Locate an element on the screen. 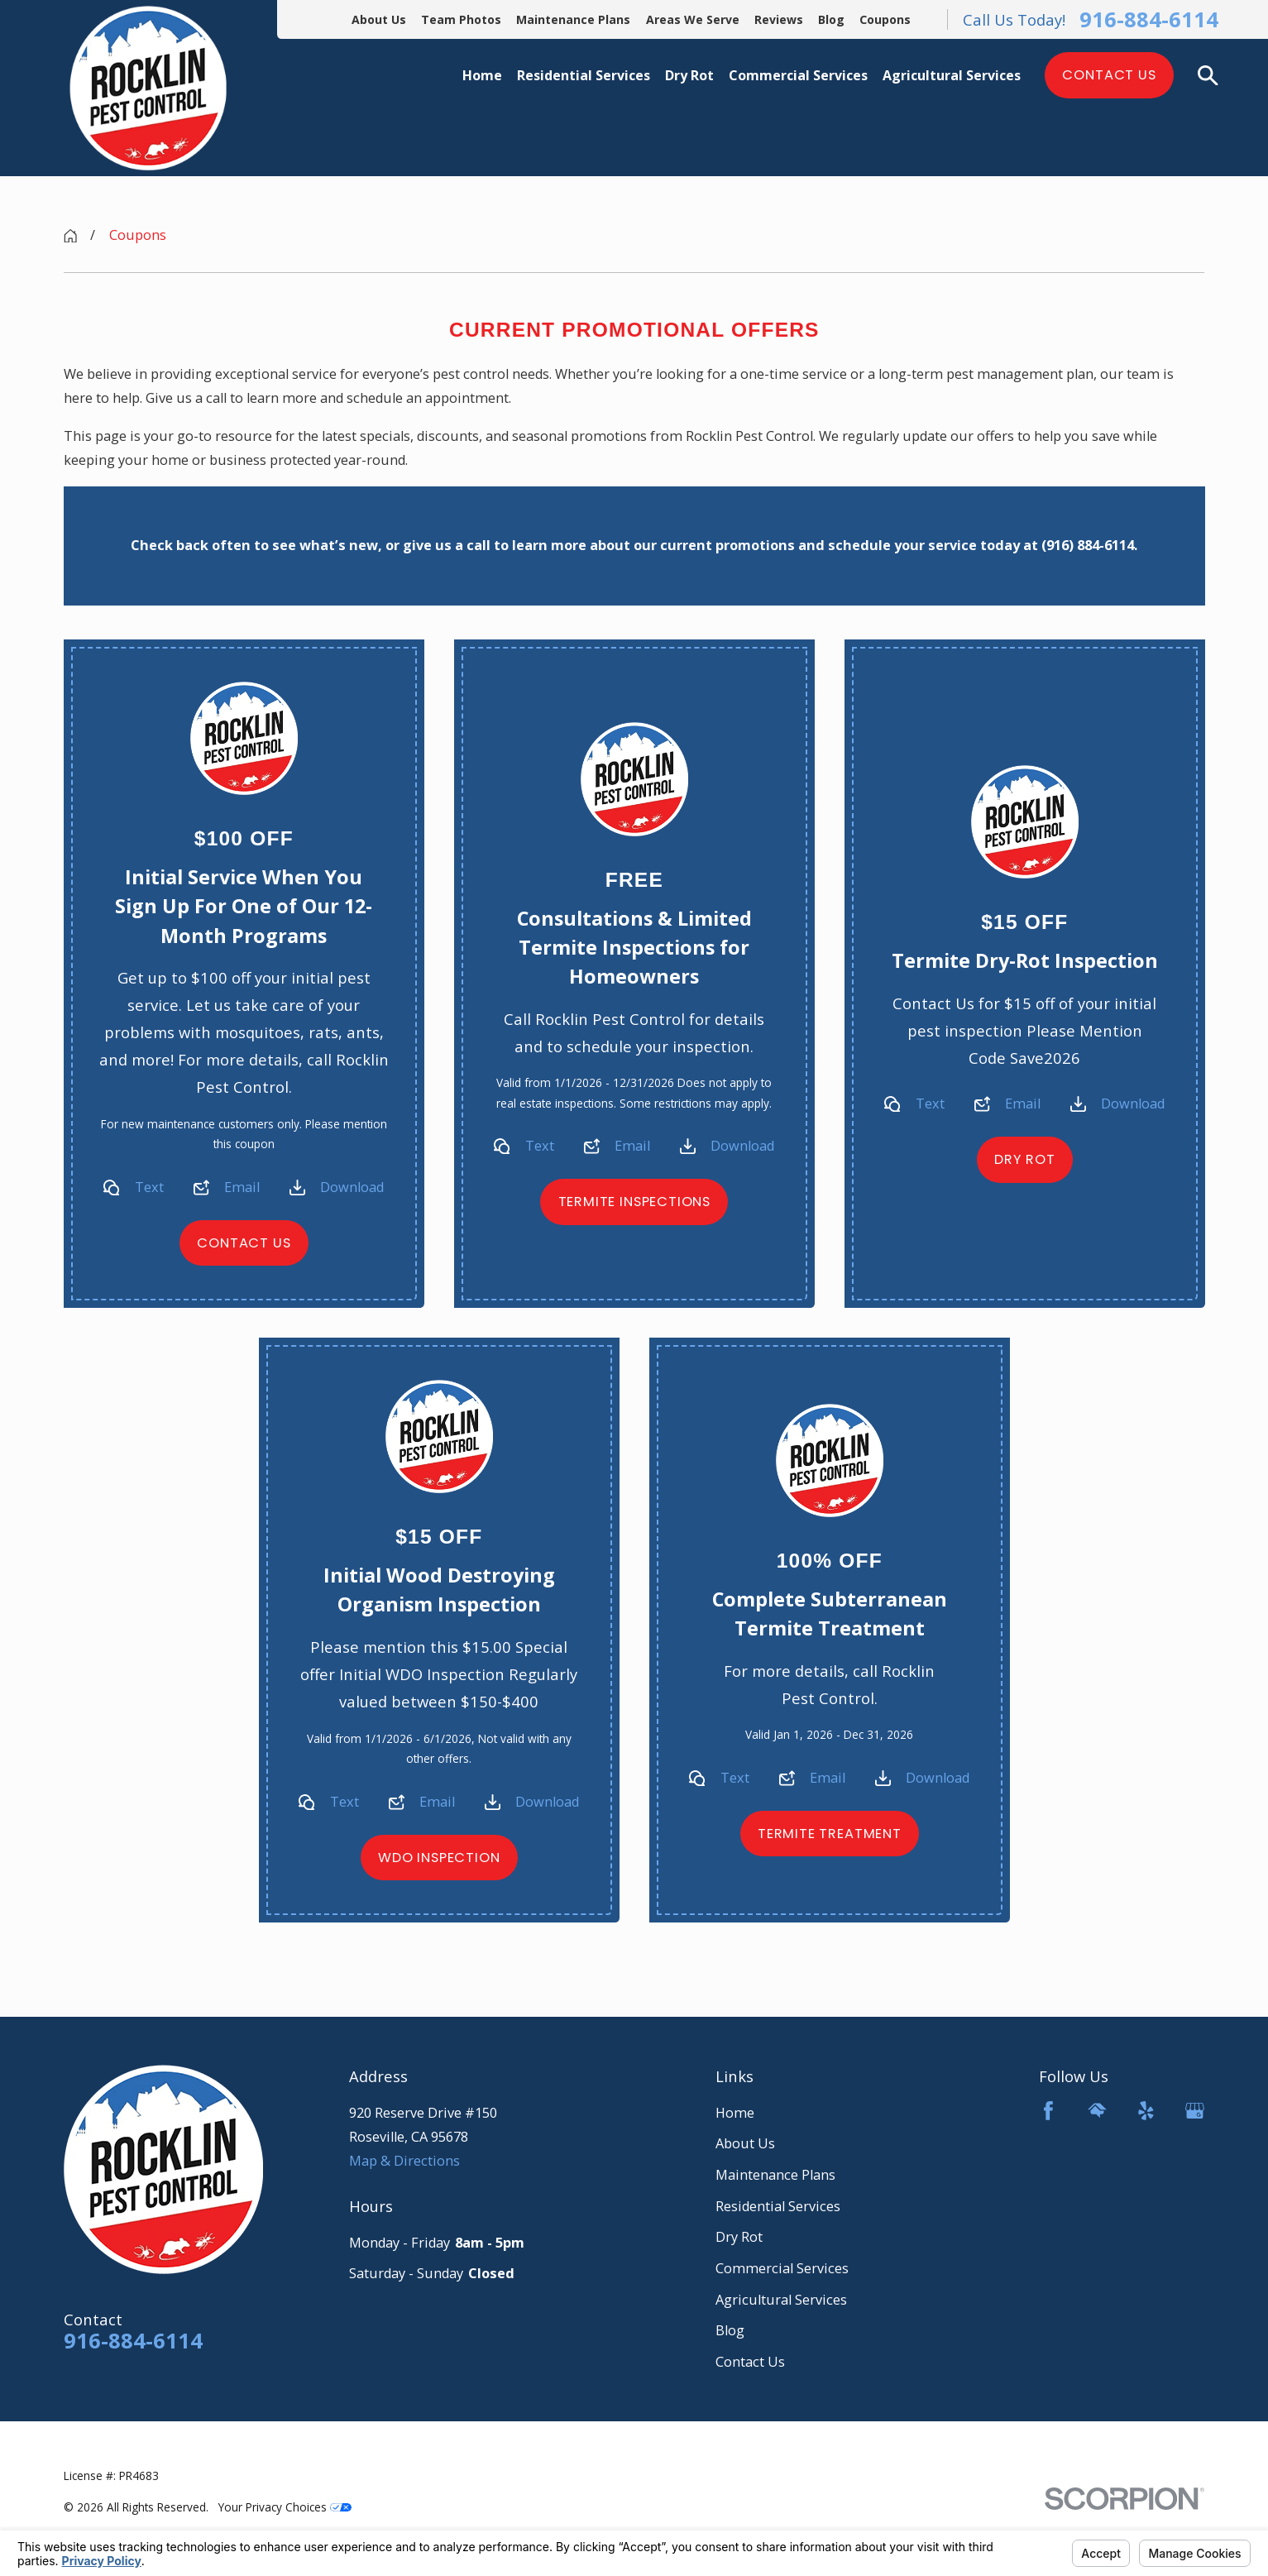 Image resolution: width=1268 pixels, height=2576 pixels. Agricultural Services is located at coordinates (781, 2300).